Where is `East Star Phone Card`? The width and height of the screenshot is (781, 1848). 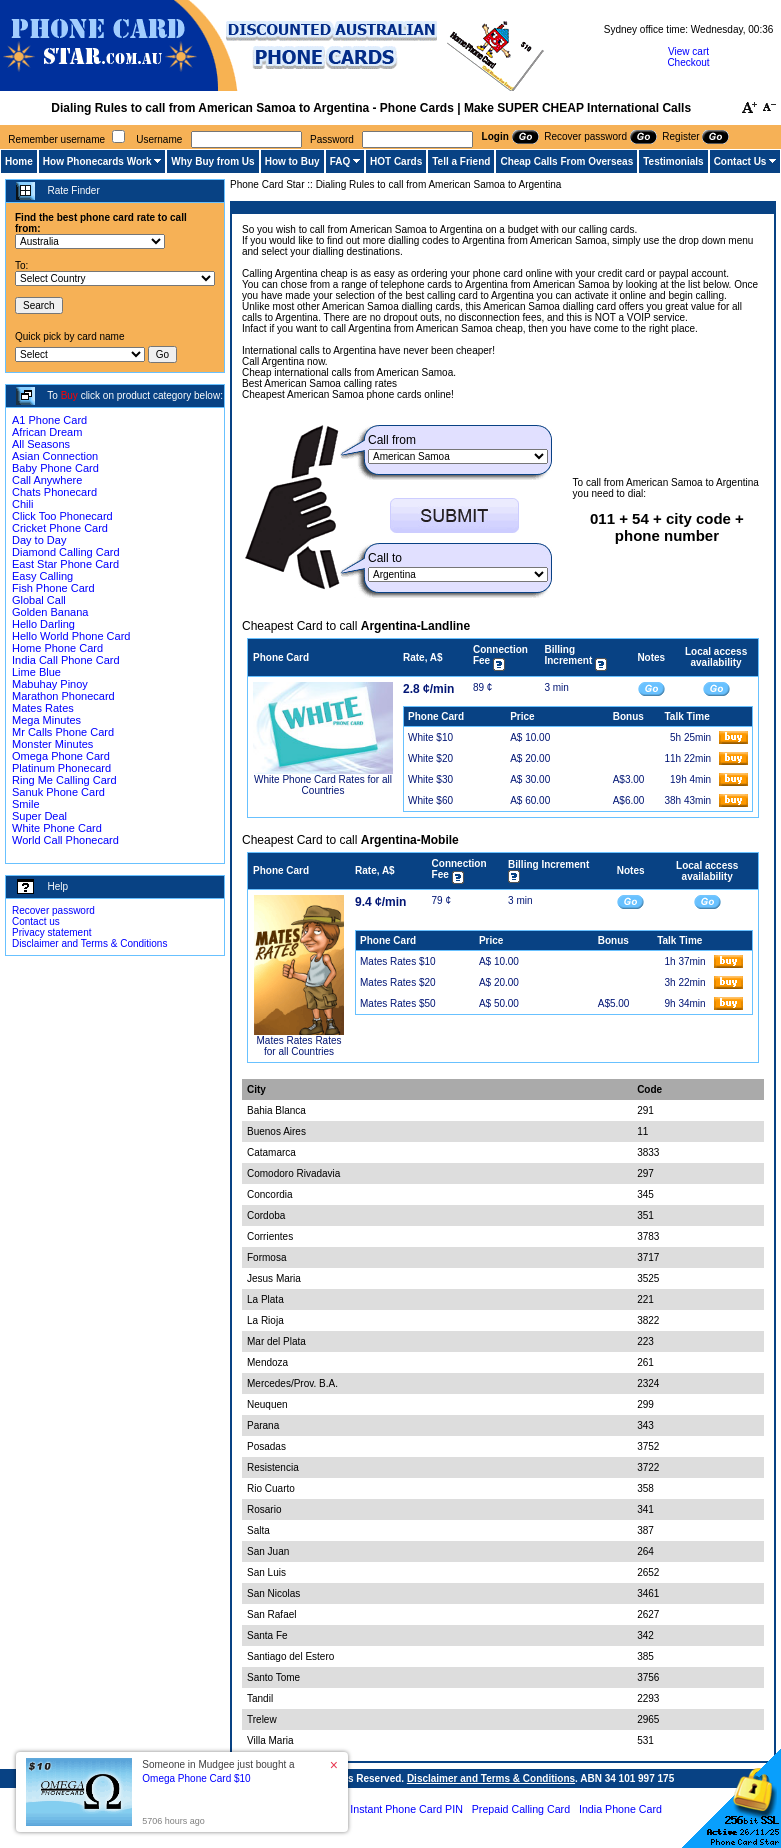 East Star Phone Card is located at coordinates (65, 564).